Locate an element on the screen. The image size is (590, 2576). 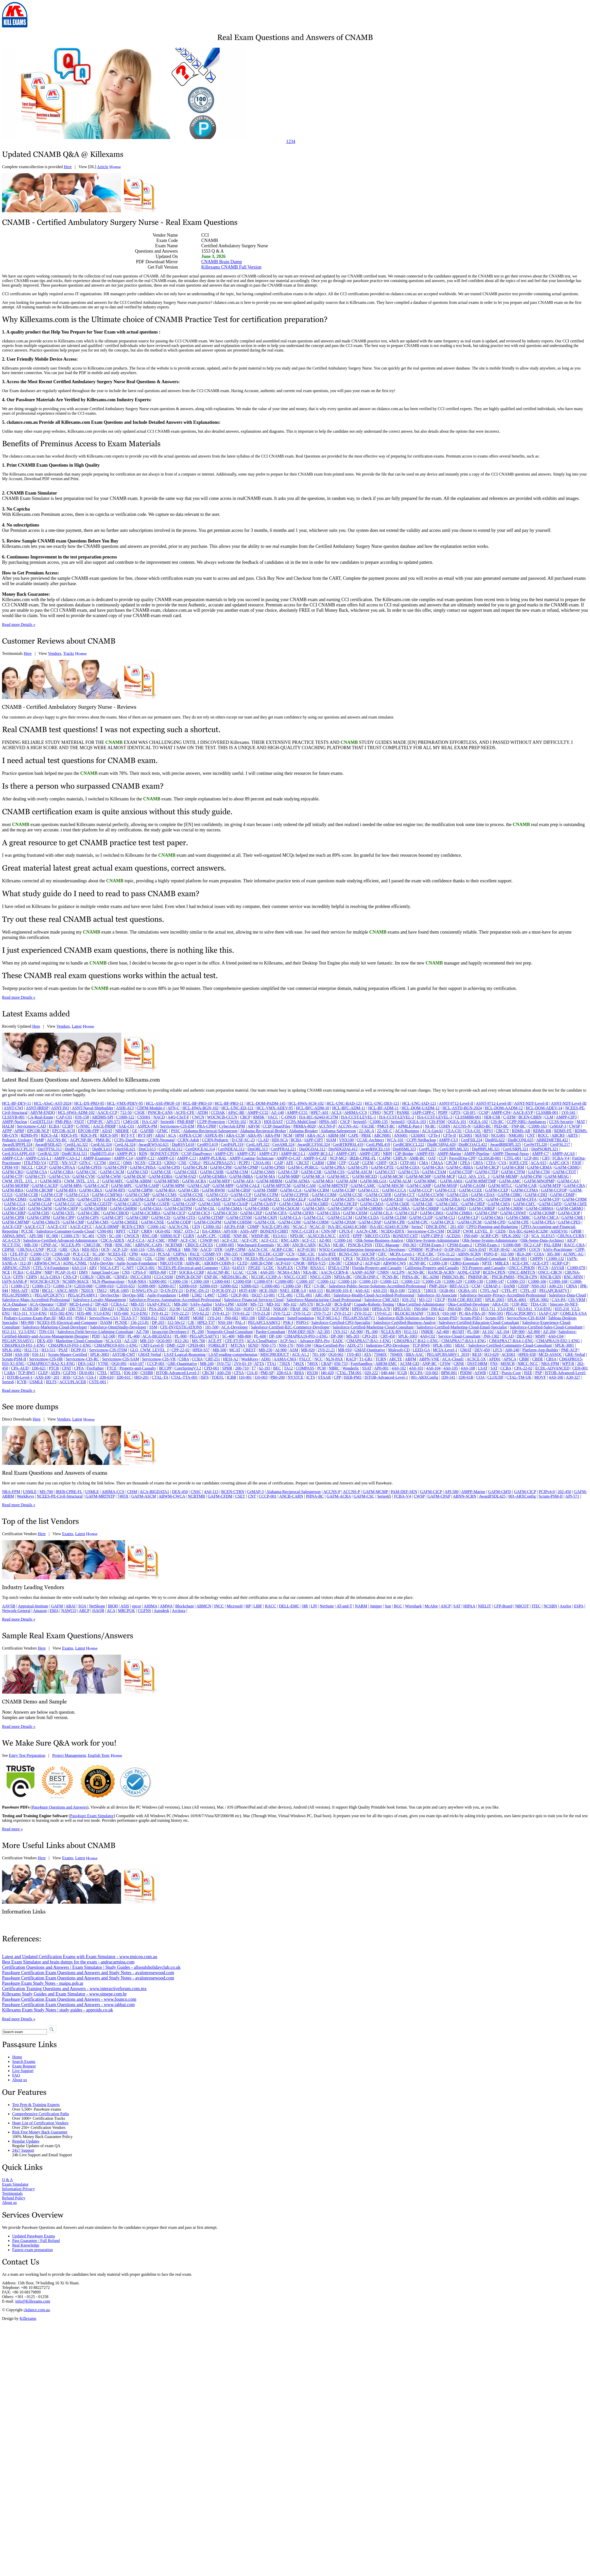
AFE is located at coordinates (289, 1163).